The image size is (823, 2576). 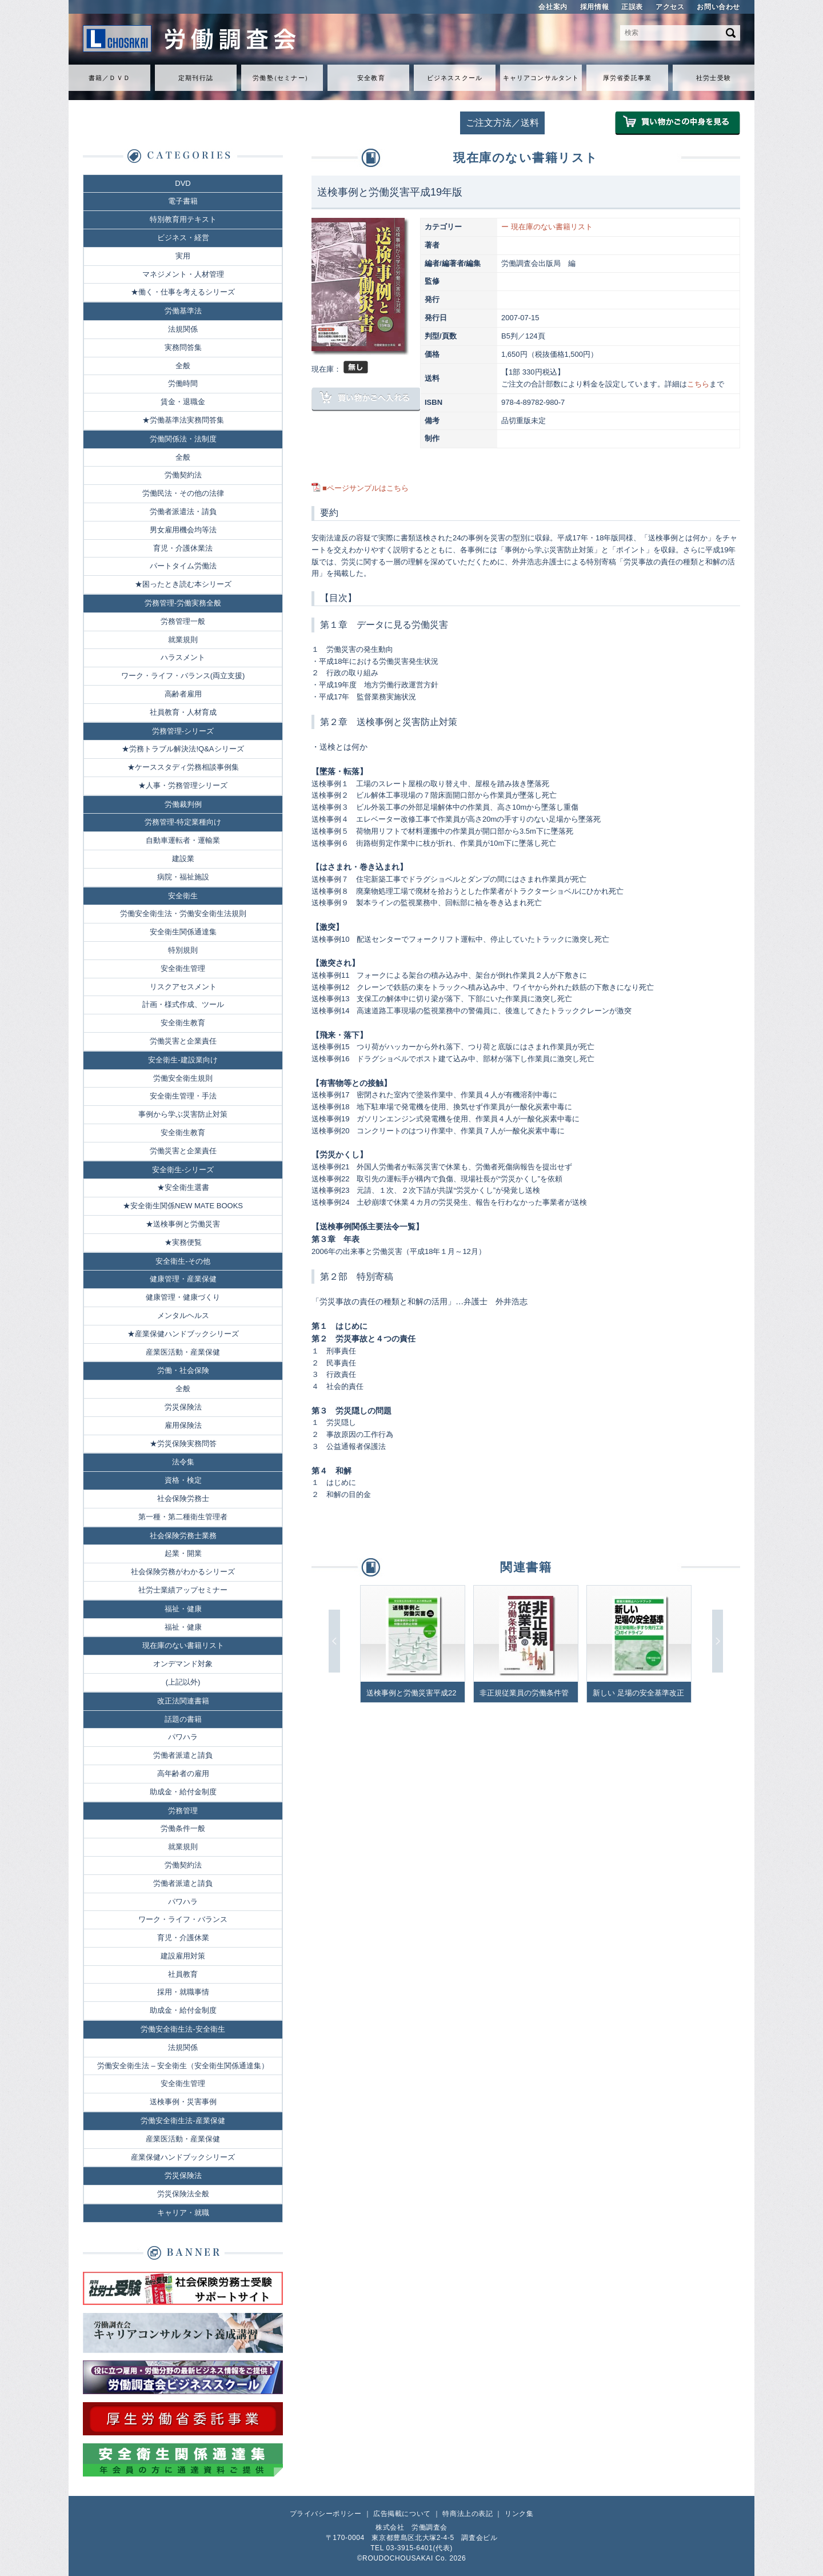 What do you see at coordinates (182, 1516) in the screenshot?
I see `第一種・第二種衛生管理者` at bounding box center [182, 1516].